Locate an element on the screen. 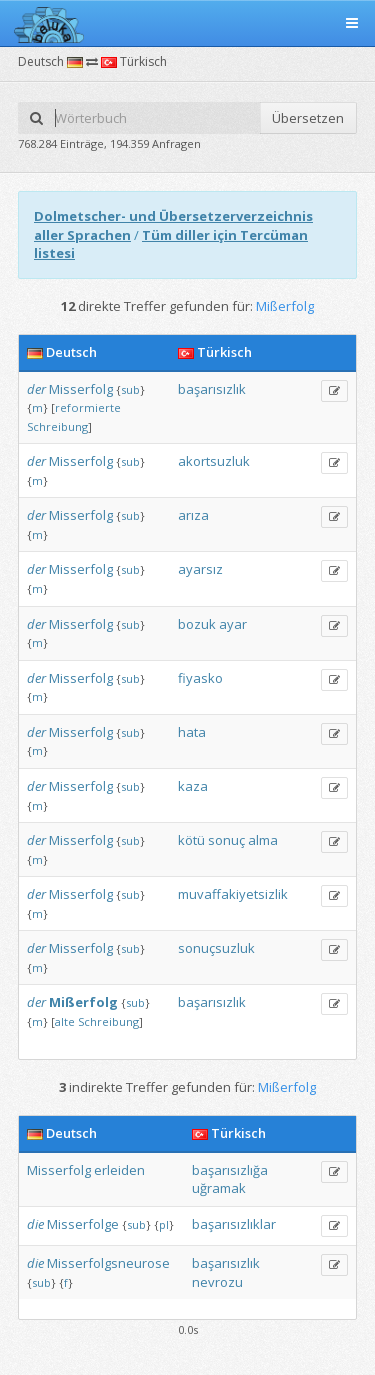 This screenshot has width=375, height=1375. fiyasko is located at coordinates (200, 678).